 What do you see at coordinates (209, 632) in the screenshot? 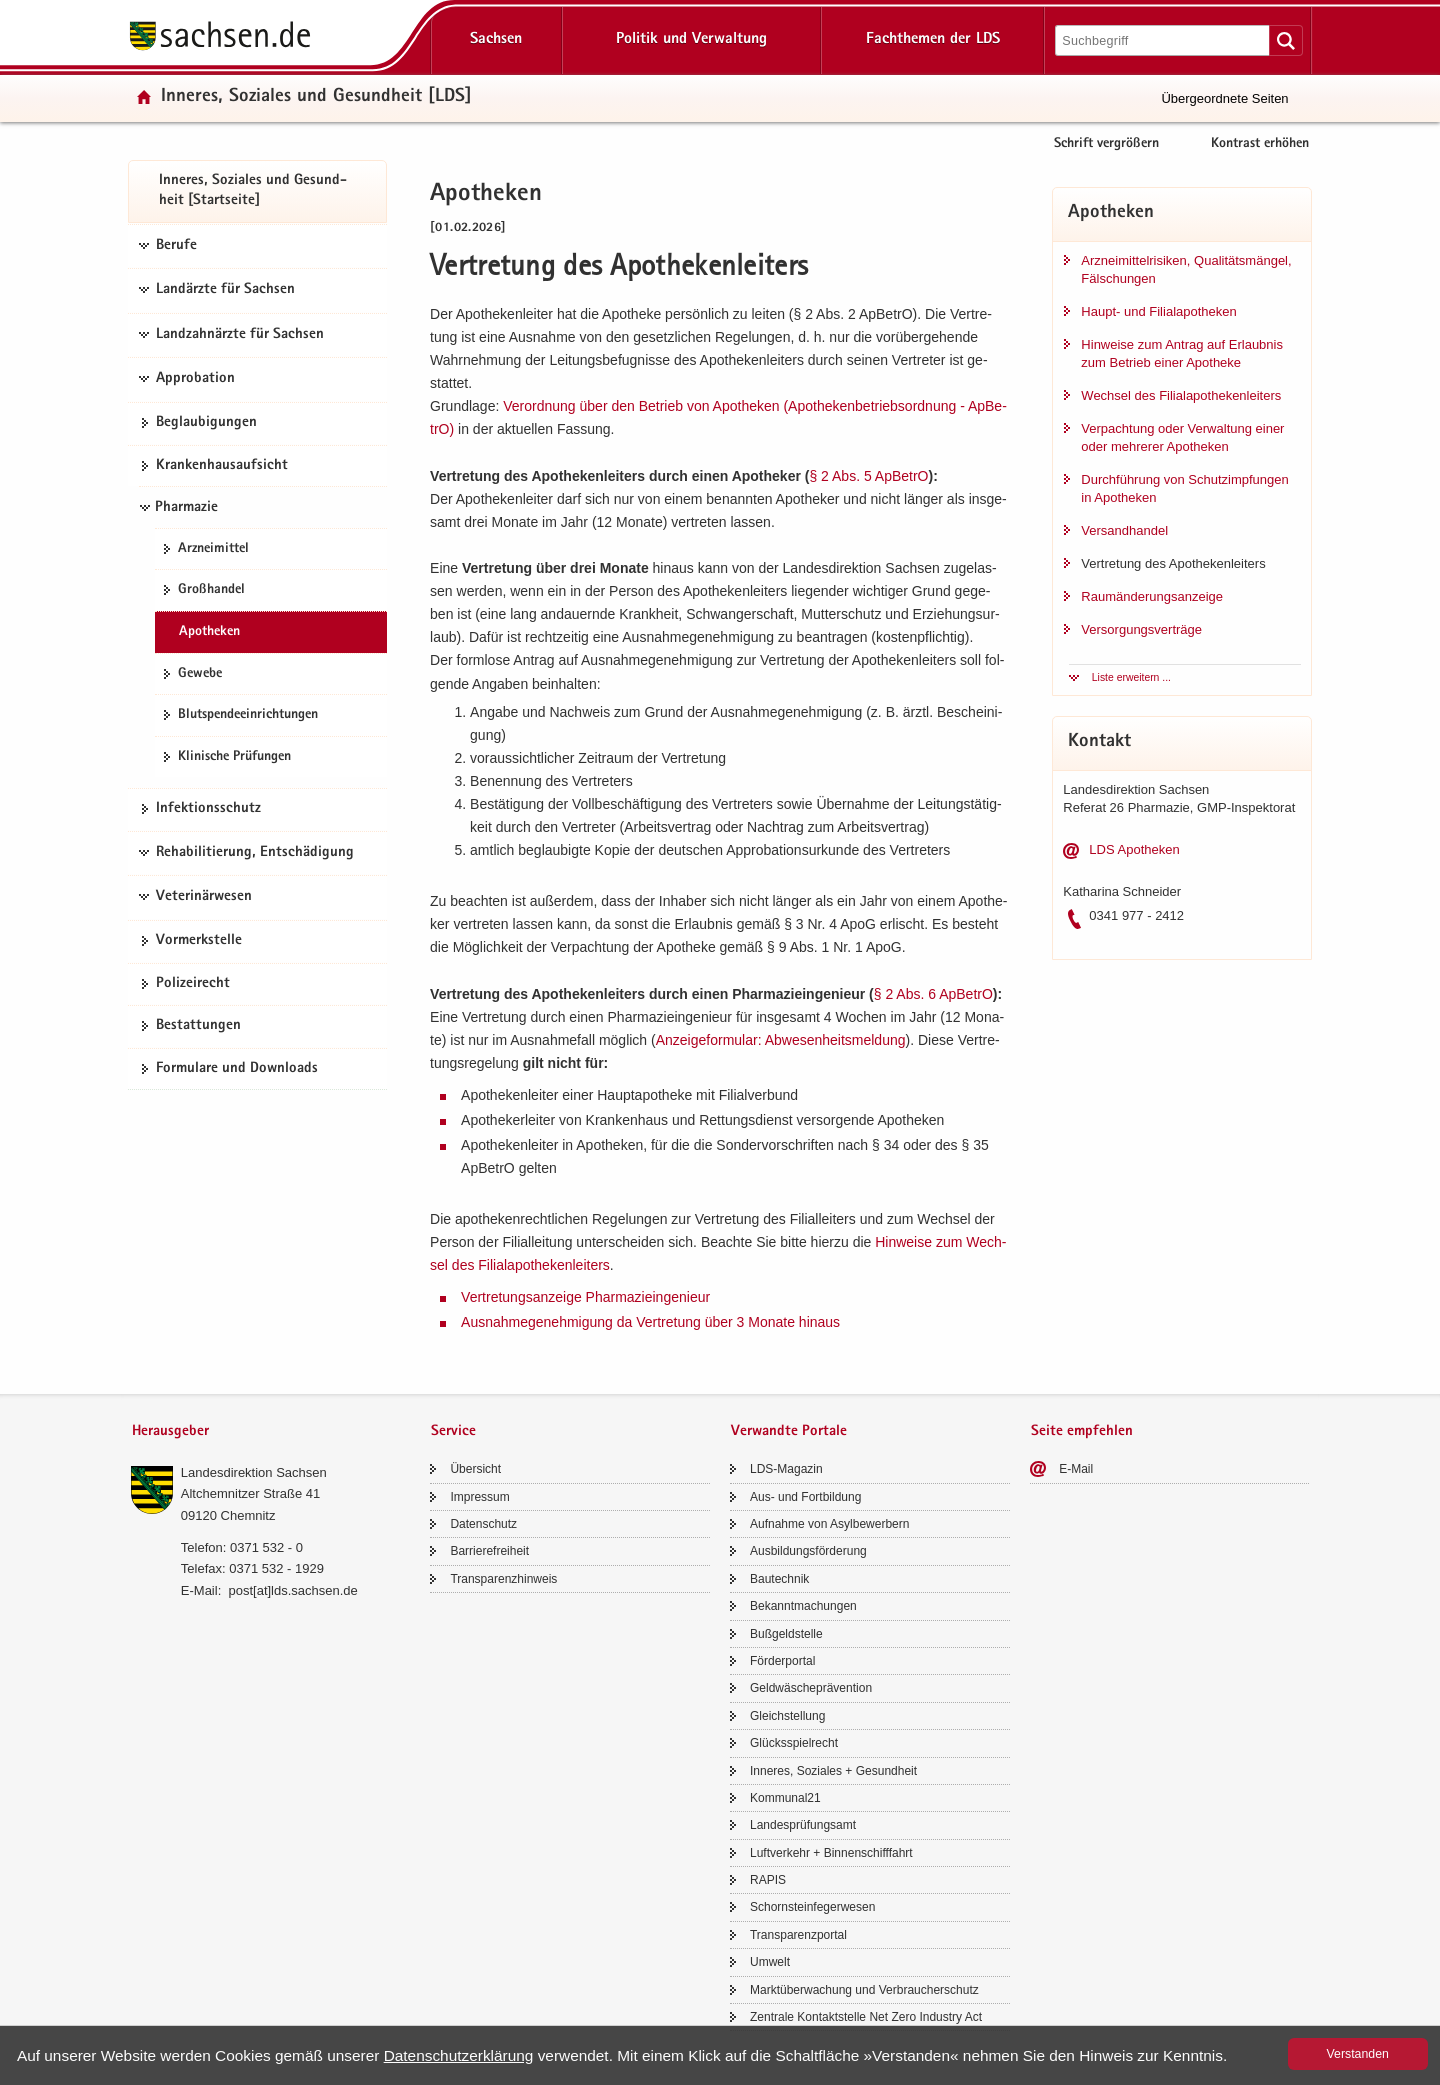
I see `Apo­the­ken` at bounding box center [209, 632].